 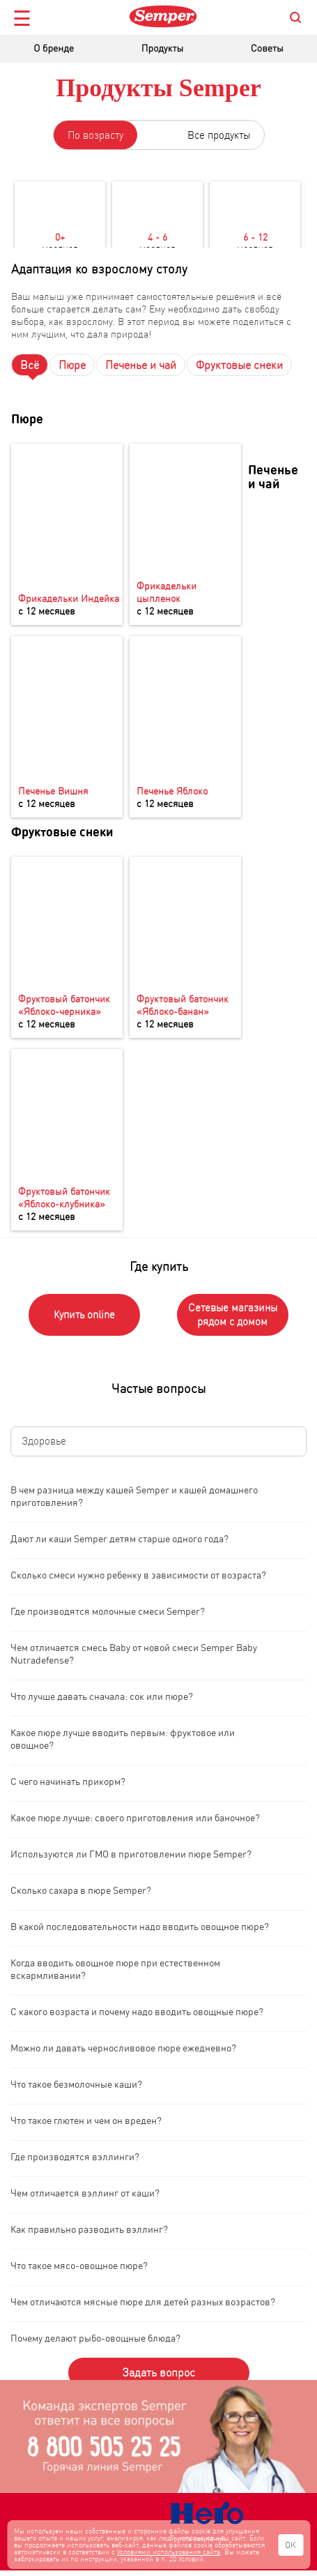 I want to click on Фруктовый батончик «Яблоко-черника», so click(x=64, y=1004).